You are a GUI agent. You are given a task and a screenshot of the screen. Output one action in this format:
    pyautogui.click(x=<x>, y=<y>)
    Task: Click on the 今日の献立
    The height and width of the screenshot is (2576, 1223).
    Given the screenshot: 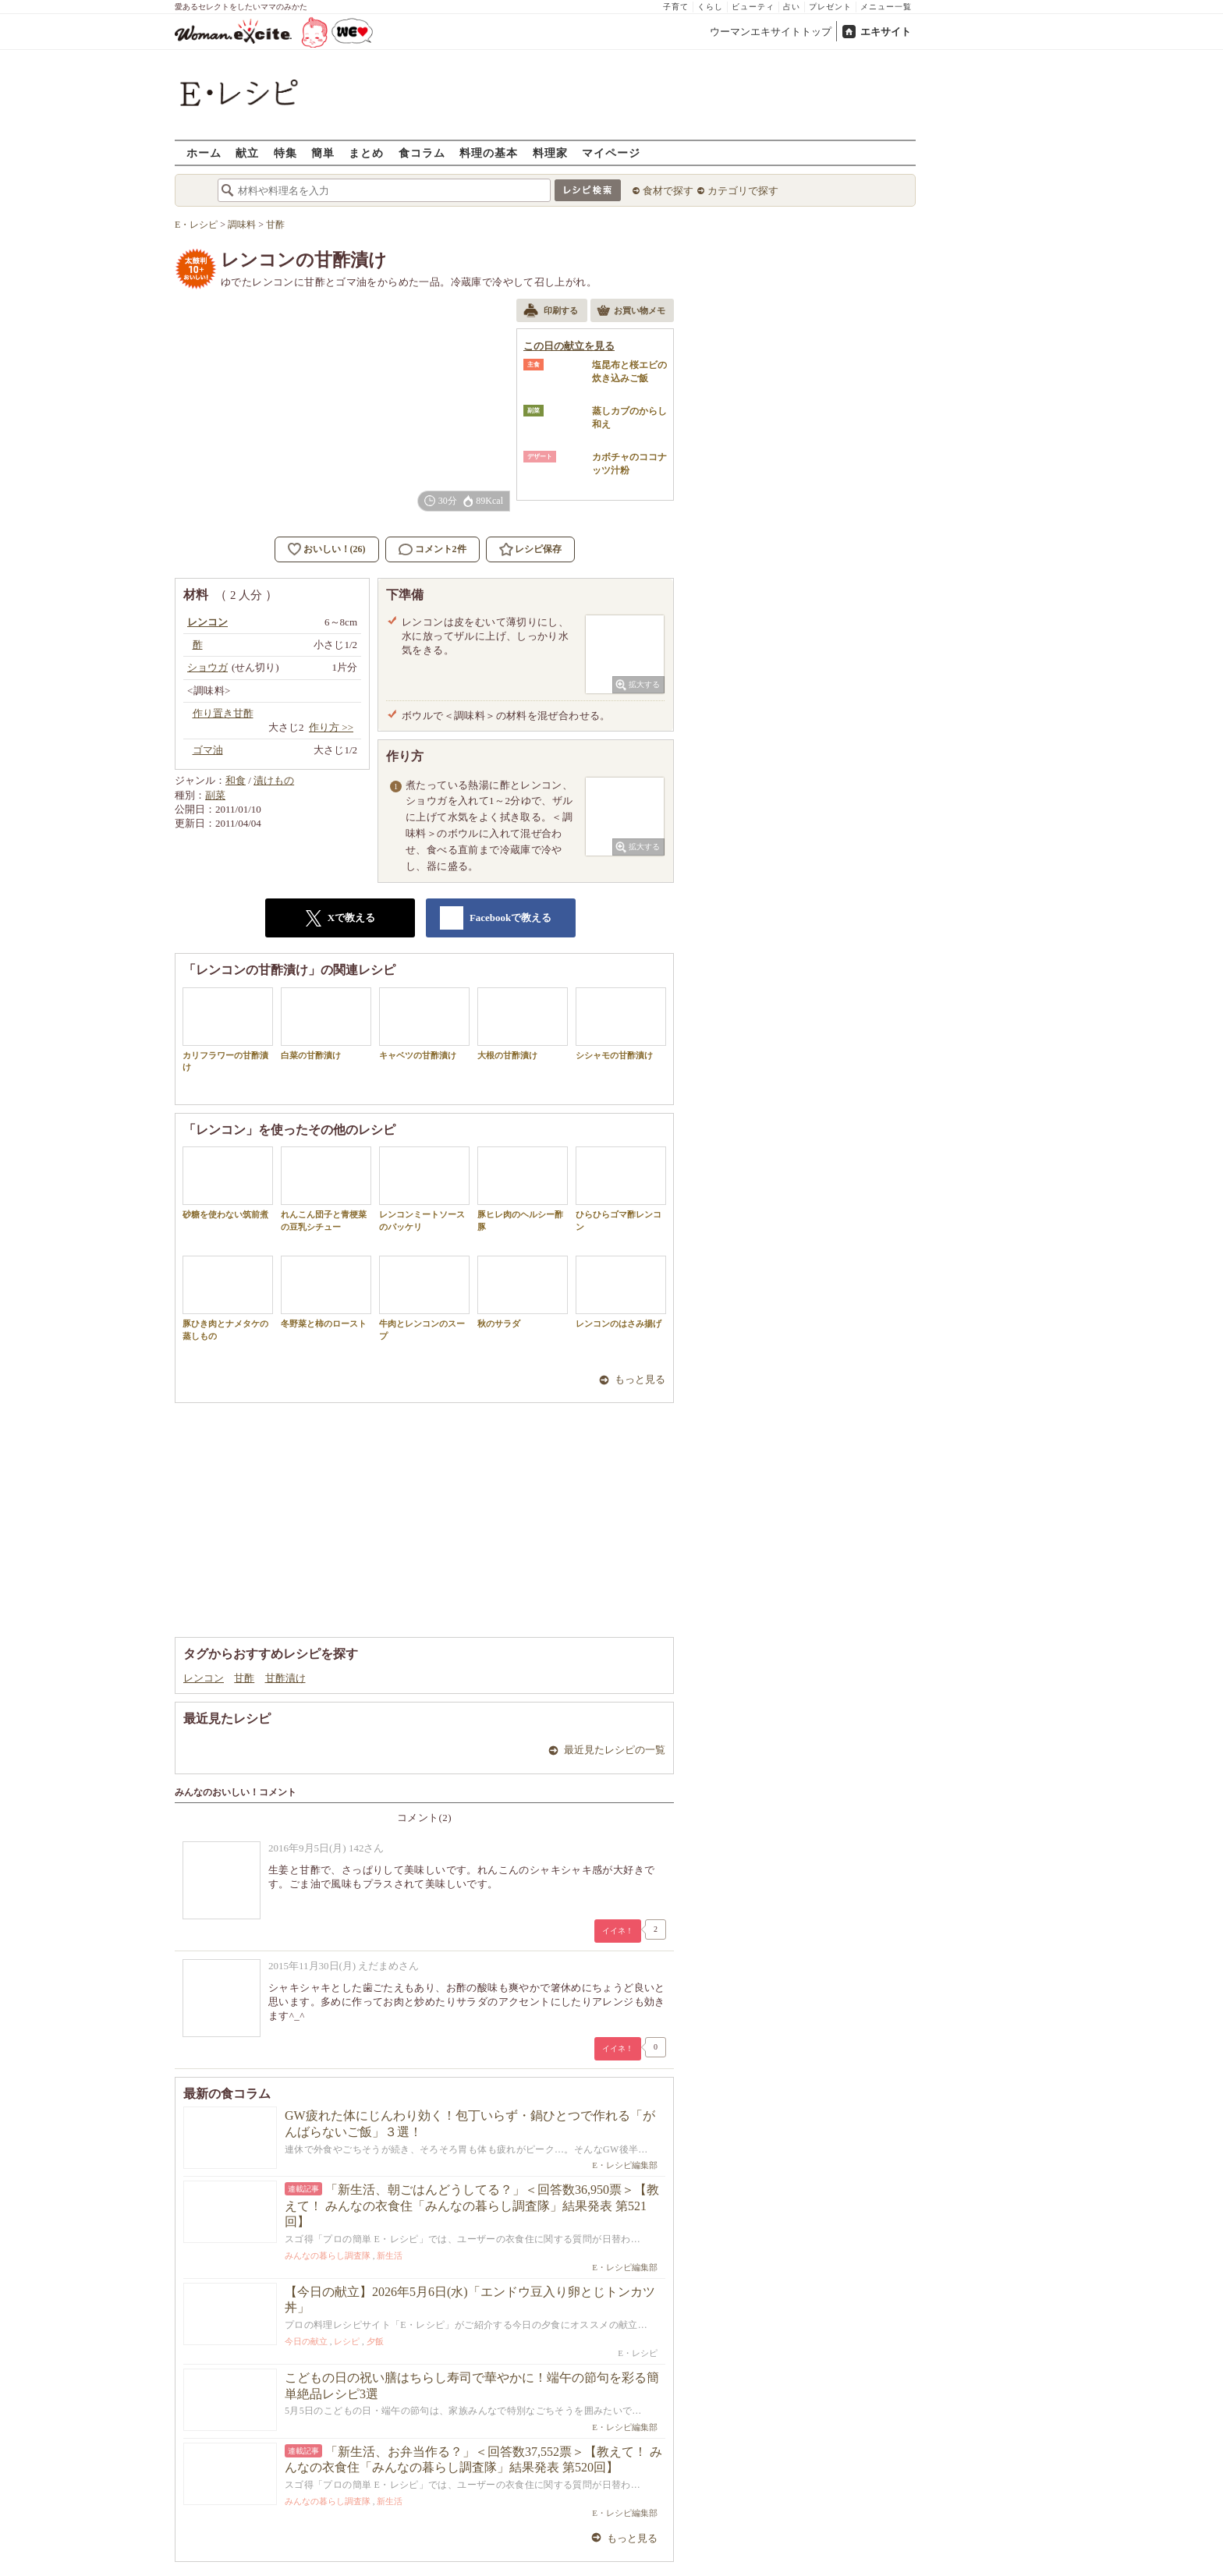 What is the action you would take?
    pyautogui.click(x=306, y=2341)
    